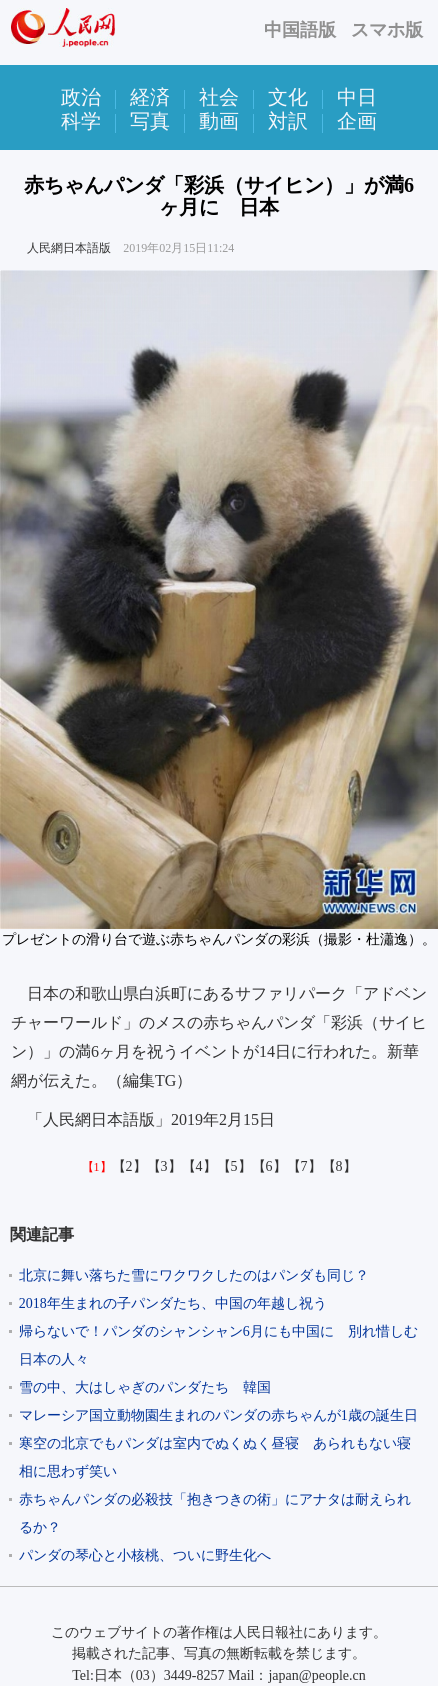 This screenshot has width=438, height=1686. What do you see at coordinates (81, 97) in the screenshot?
I see `政治` at bounding box center [81, 97].